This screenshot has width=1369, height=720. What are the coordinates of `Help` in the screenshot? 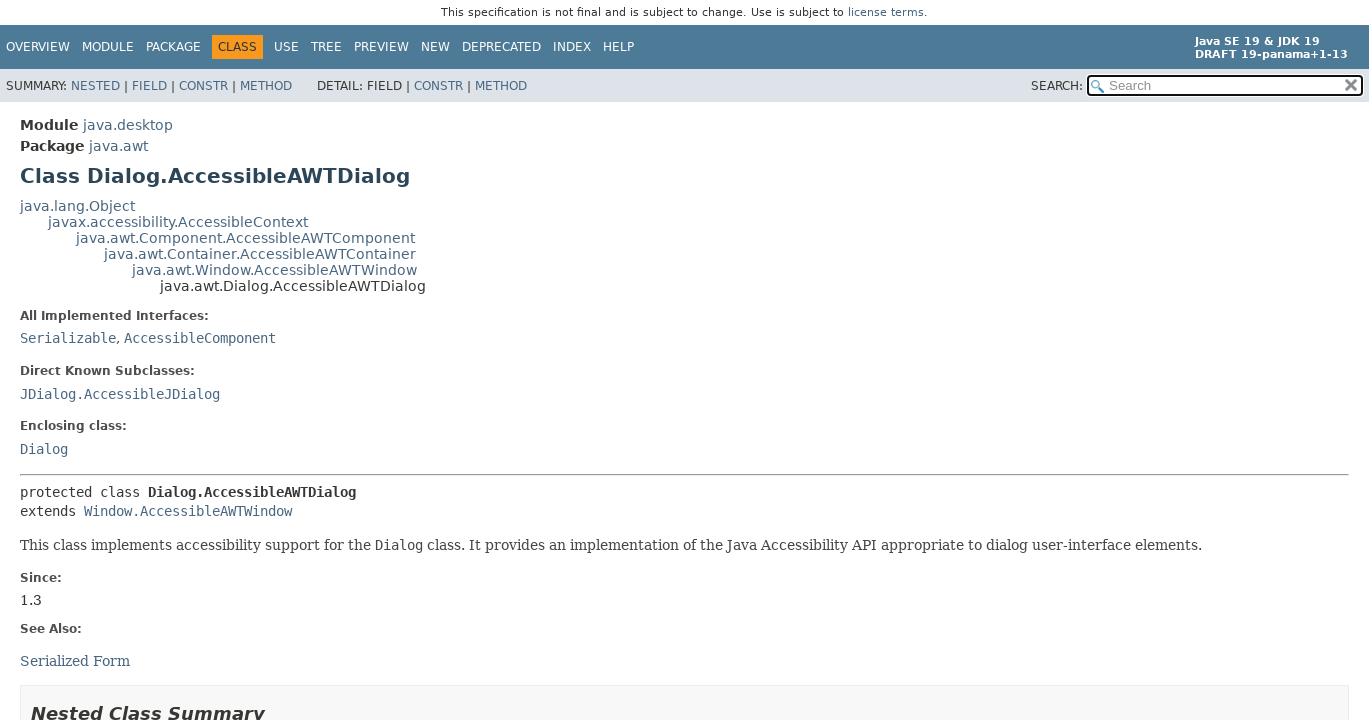 It's located at (618, 47).